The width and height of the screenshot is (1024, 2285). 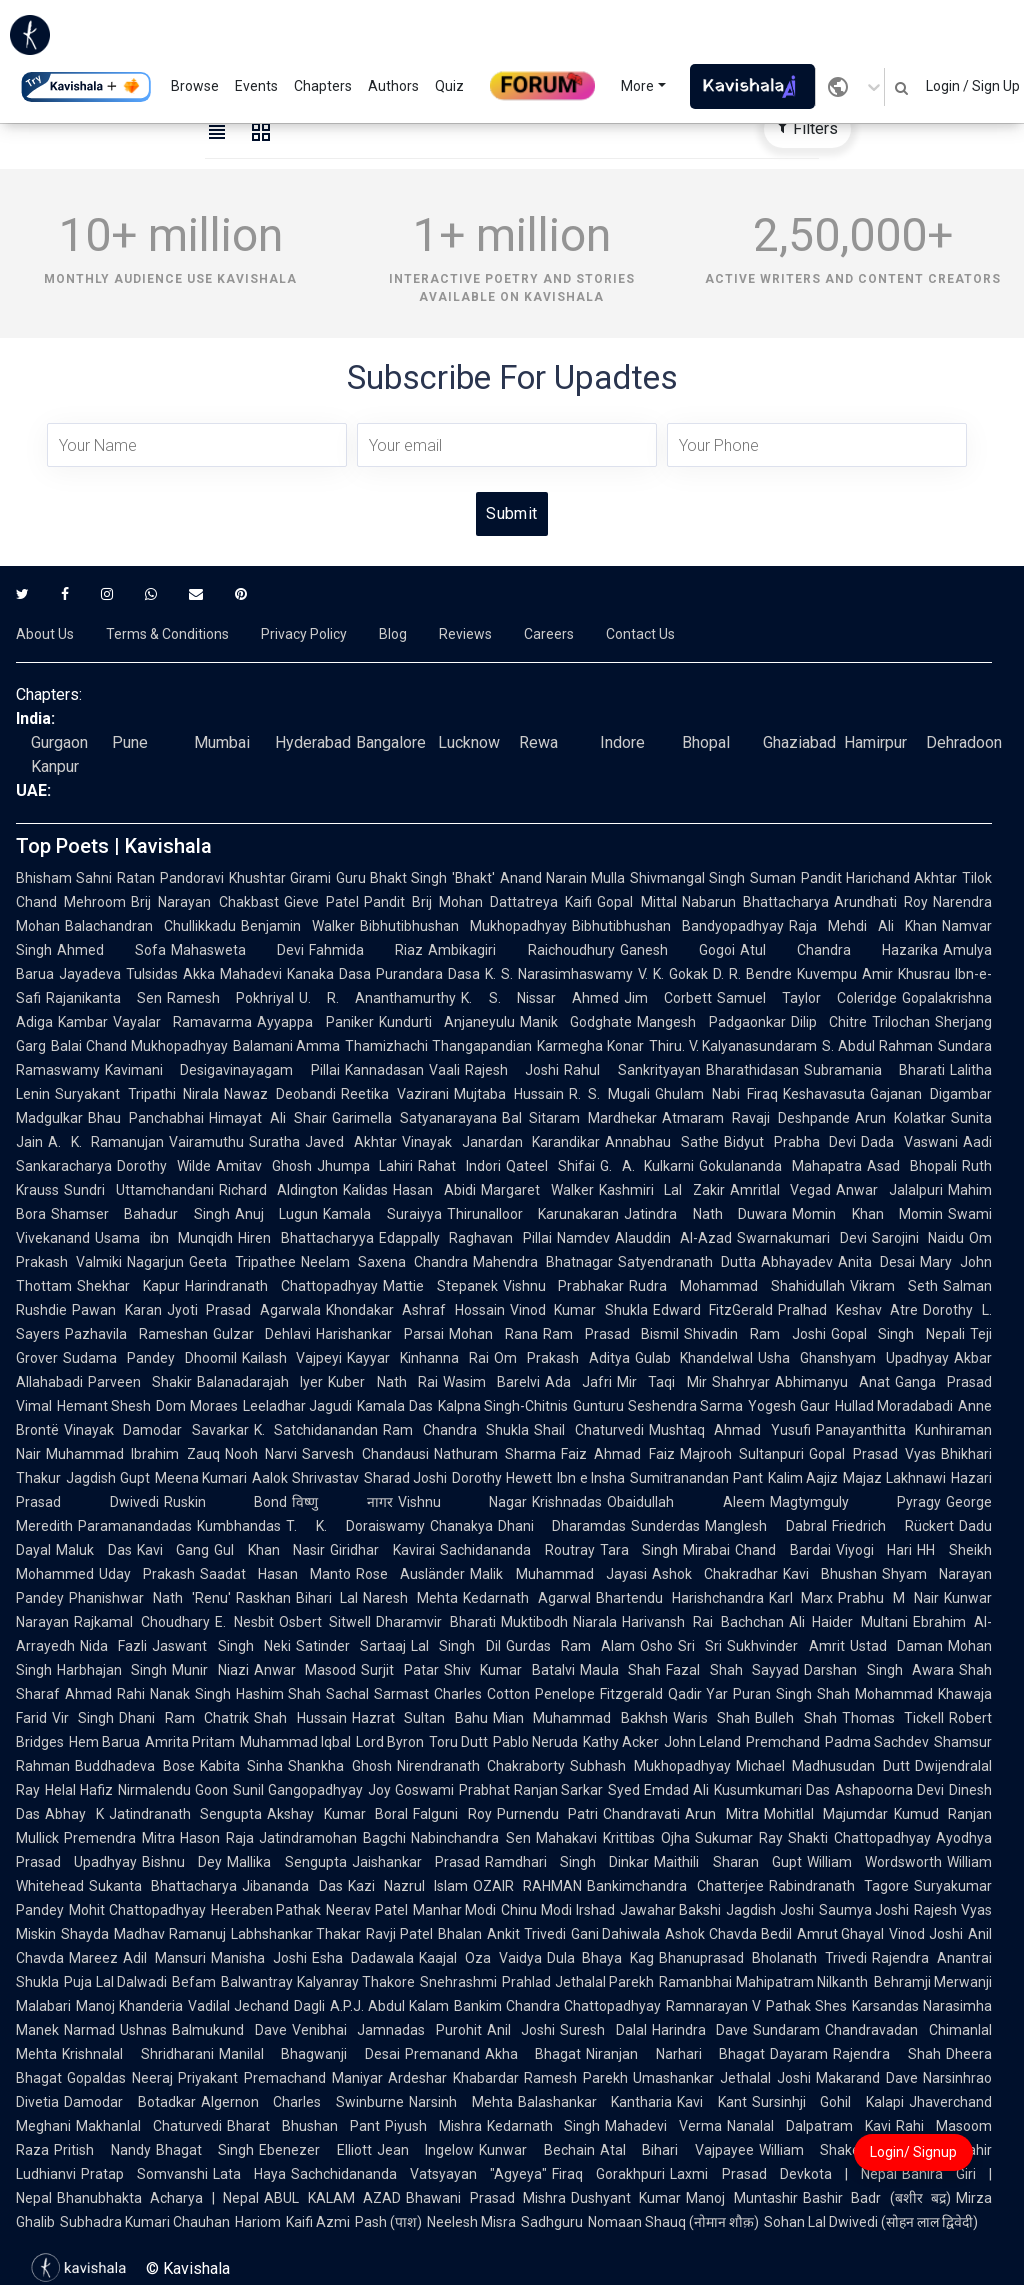 What do you see at coordinates (579, 1310) in the screenshot?
I see `Vinod Kumar Shukla` at bounding box center [579, 1310].